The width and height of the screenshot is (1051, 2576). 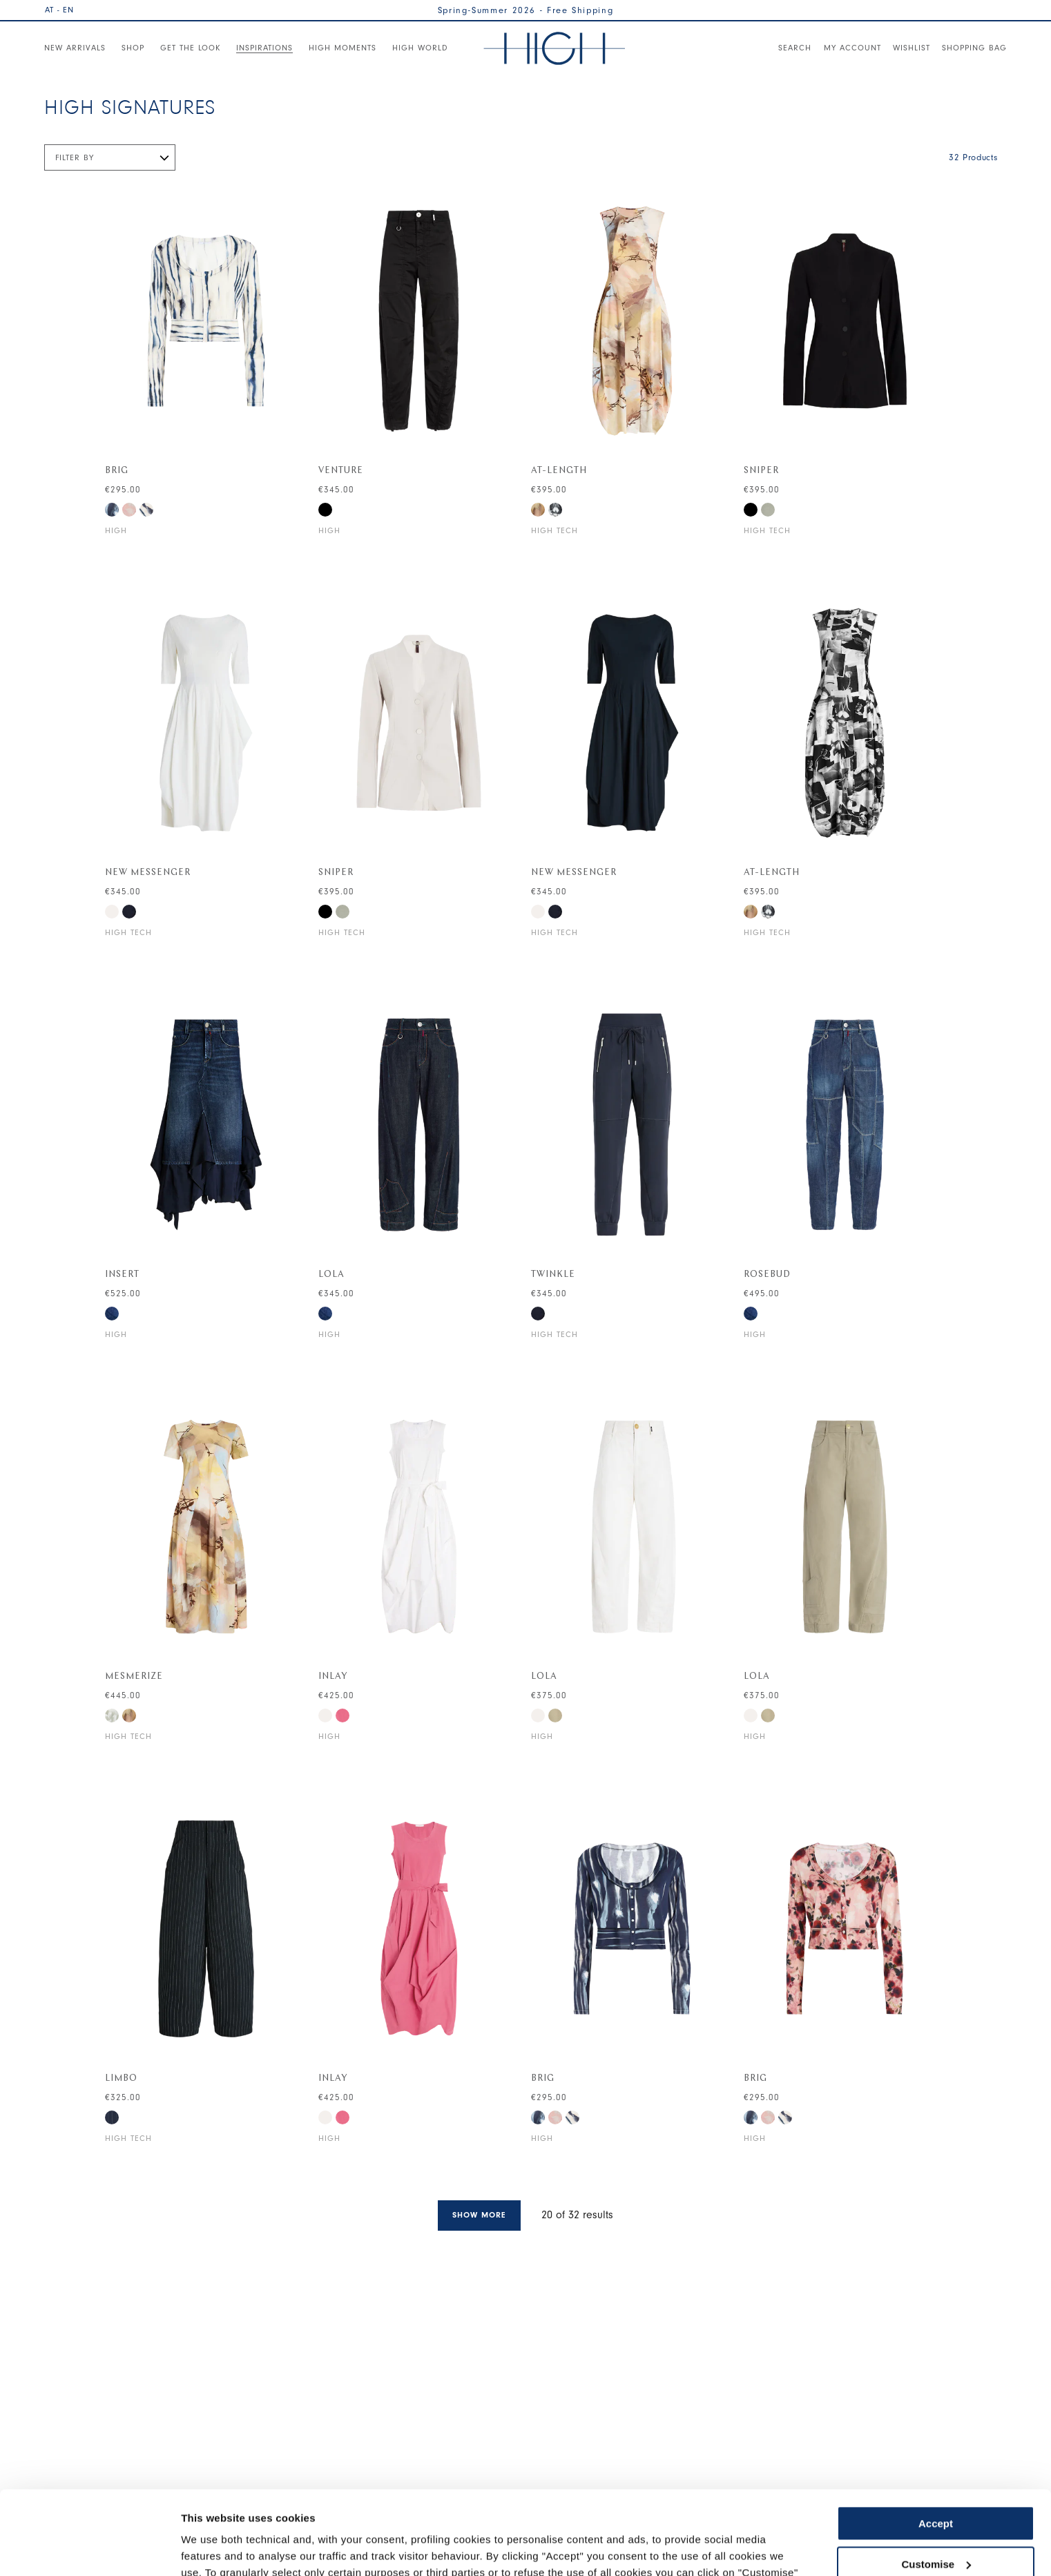 I want to click on Accept, so click(x=935, y=2445).